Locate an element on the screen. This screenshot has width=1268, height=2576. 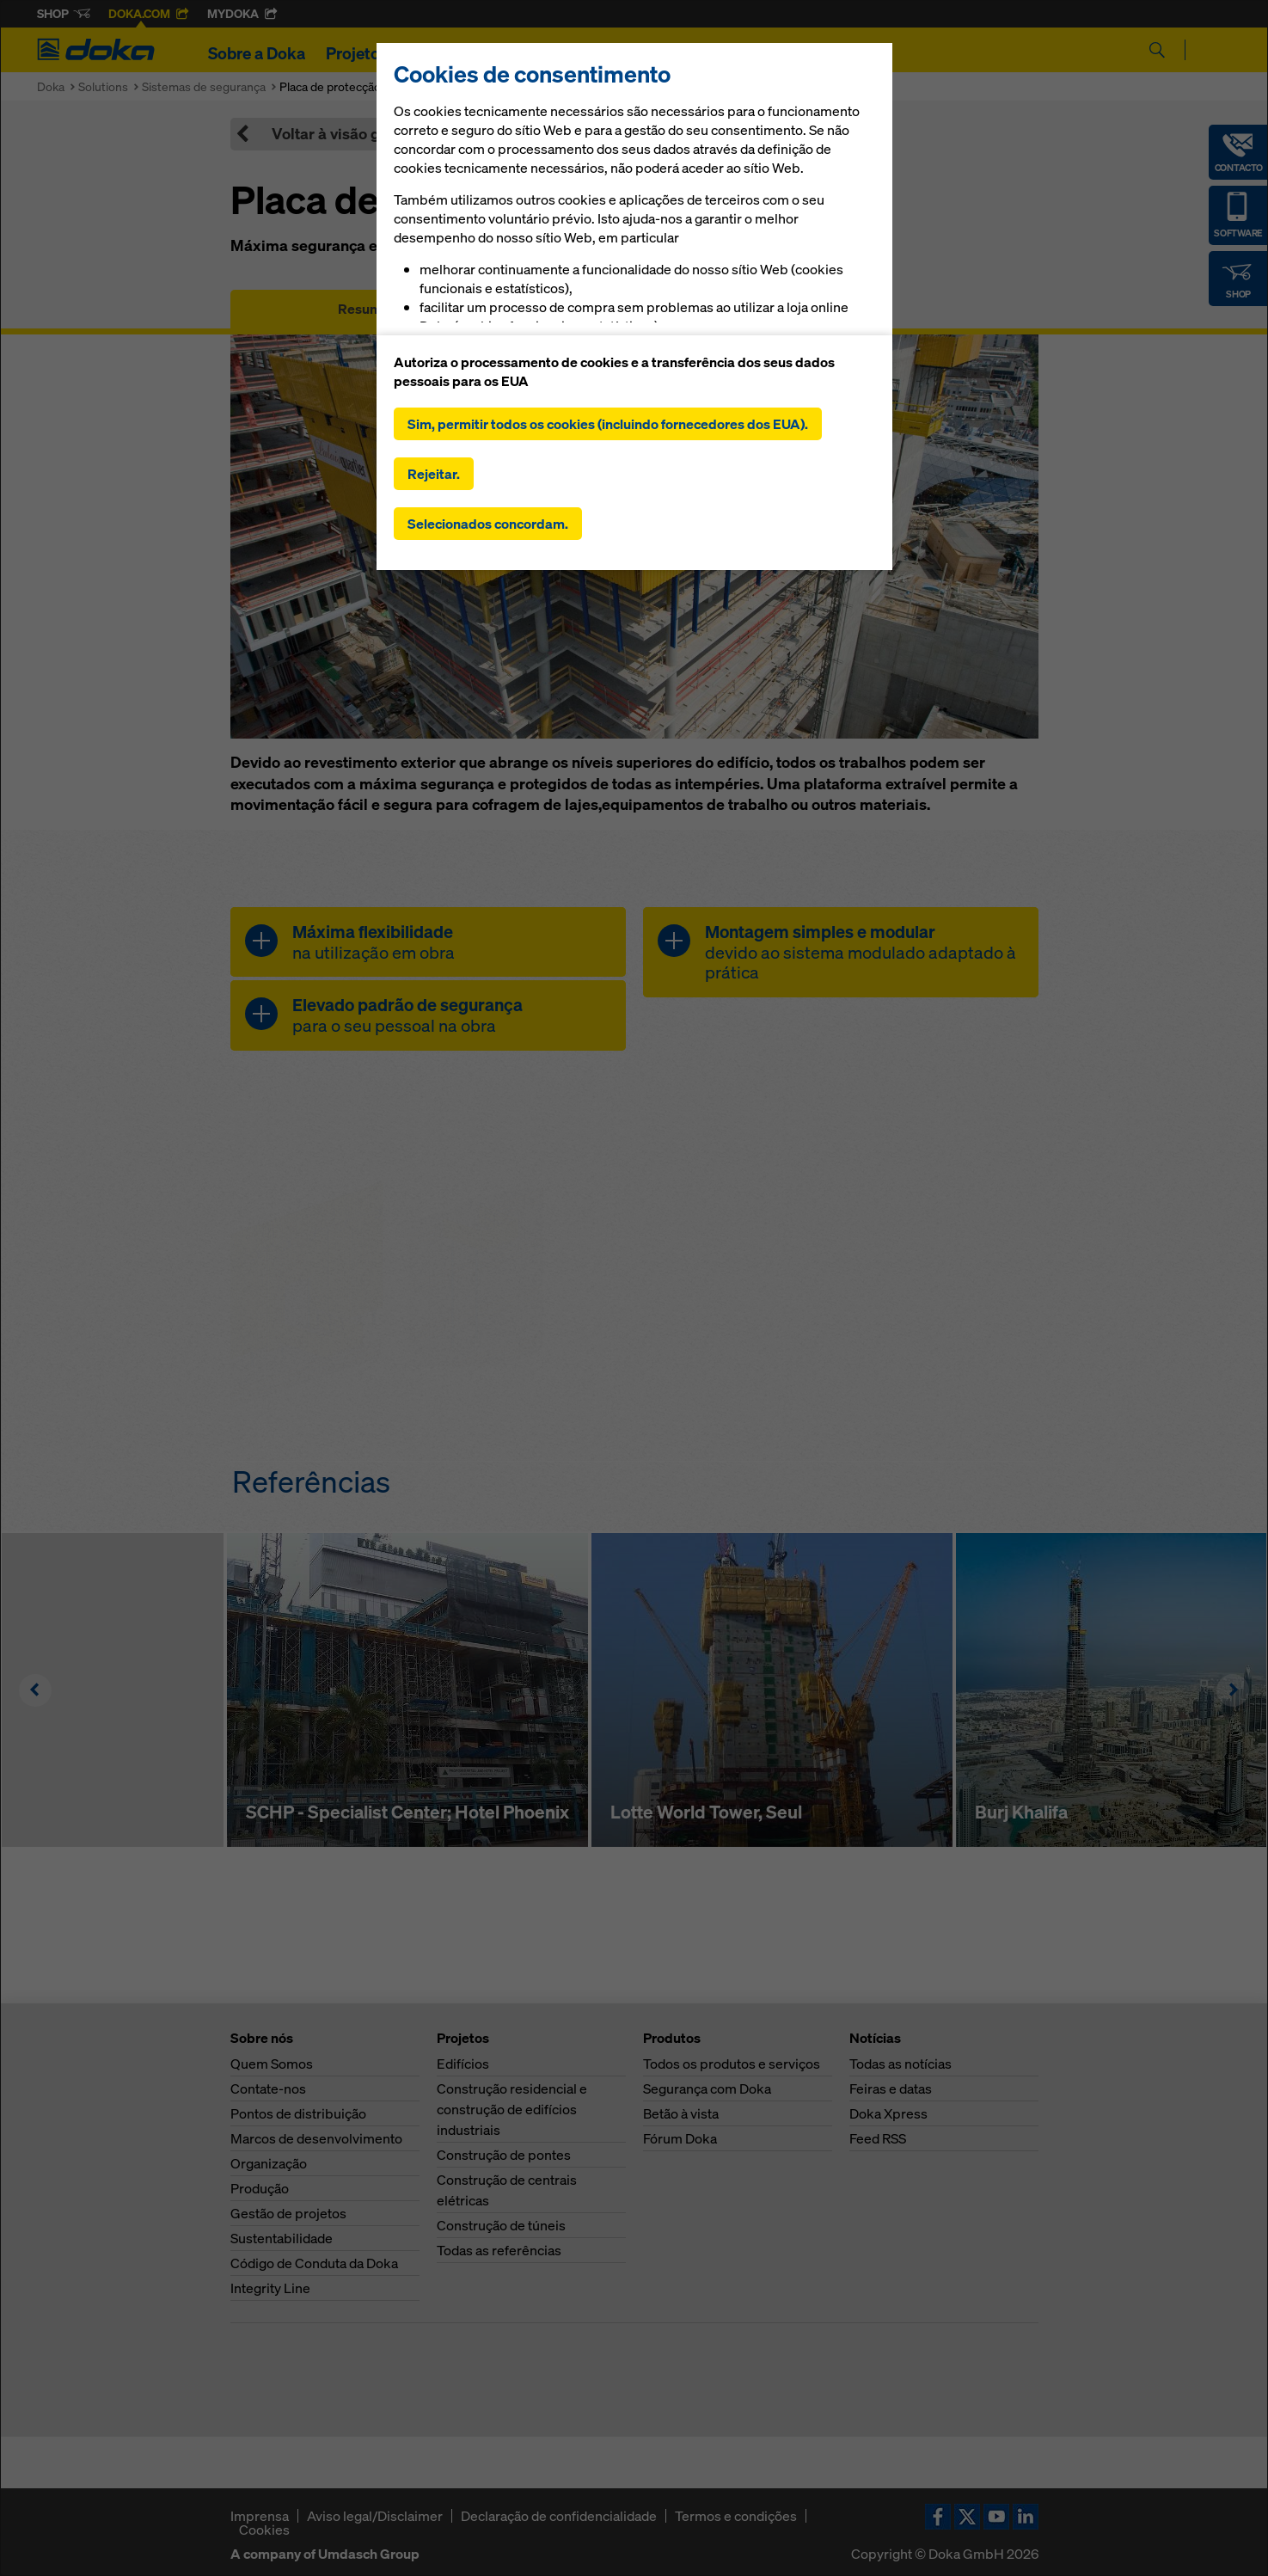
Marcos de desenvolvimento is located at coordinates (316, 2138).